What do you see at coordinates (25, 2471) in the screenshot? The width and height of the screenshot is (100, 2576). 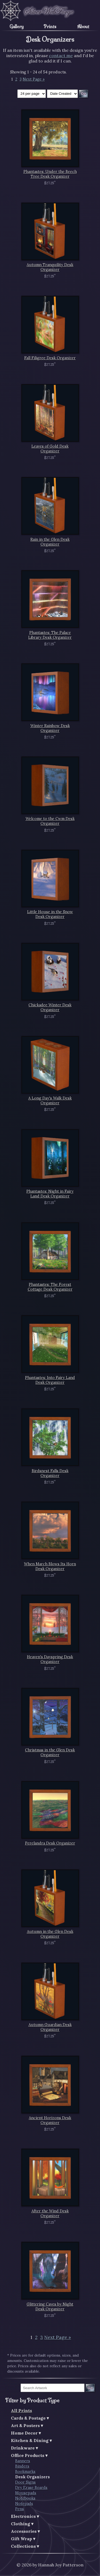 I see `Bookmarks` at bounding box center [25, 2471].